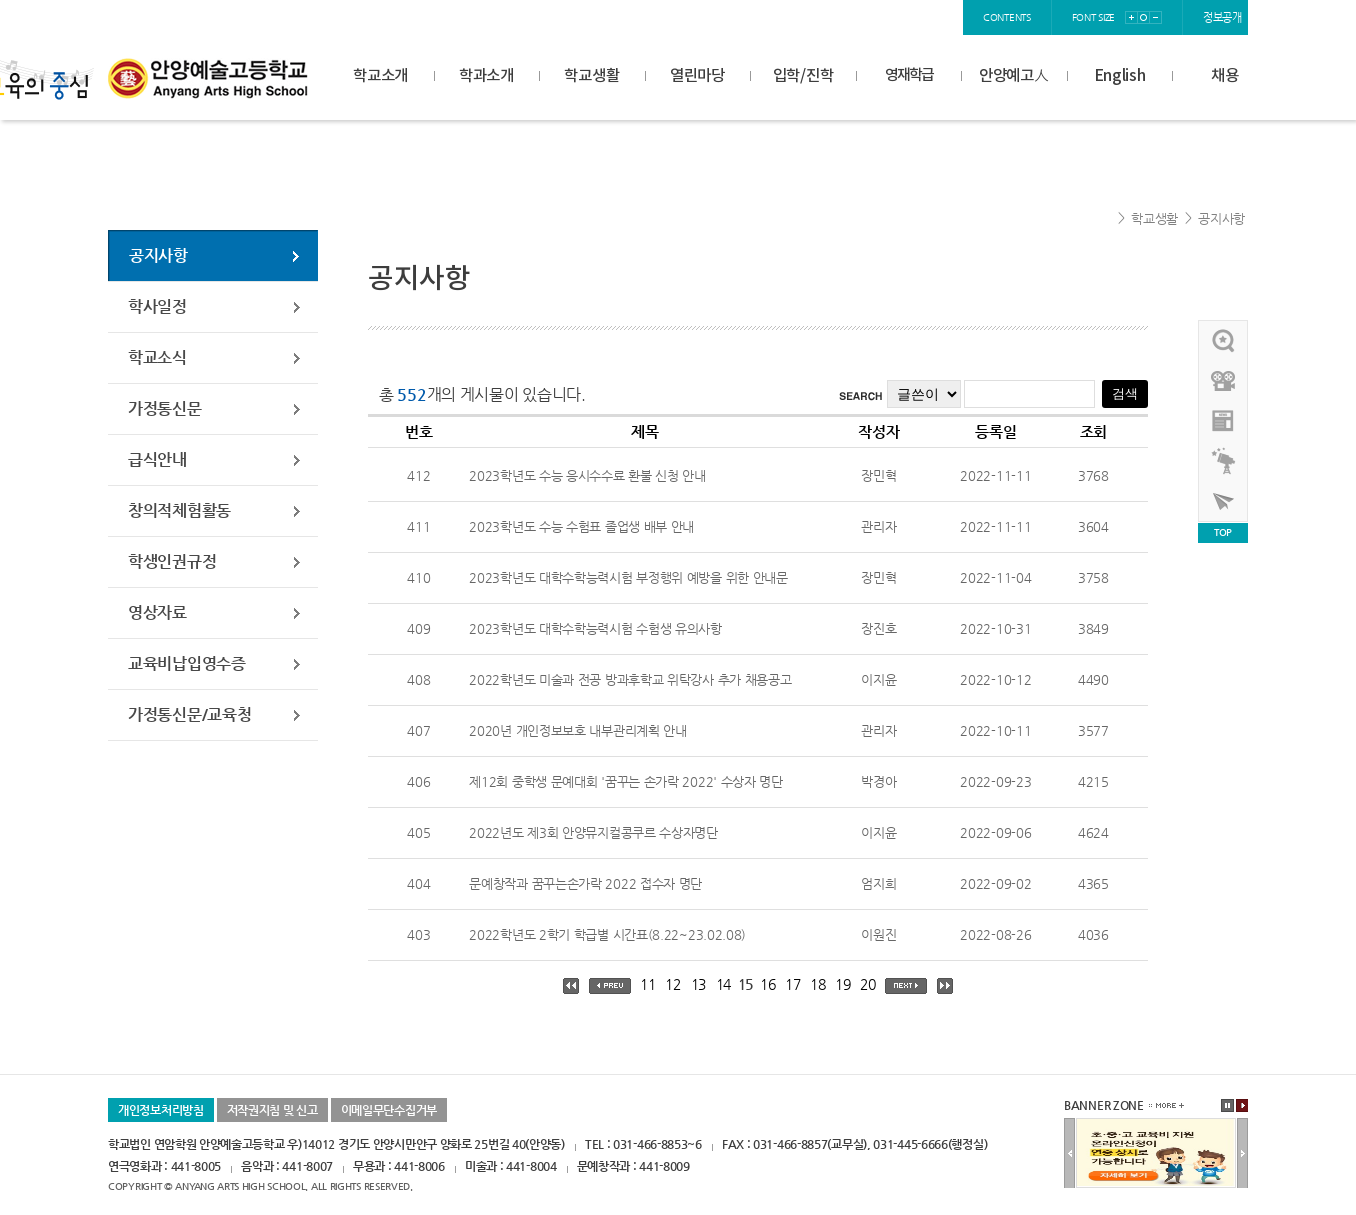  Describe the element at coordinates (1069, 1154) in the screenshot. I see `이전배너` at that location.